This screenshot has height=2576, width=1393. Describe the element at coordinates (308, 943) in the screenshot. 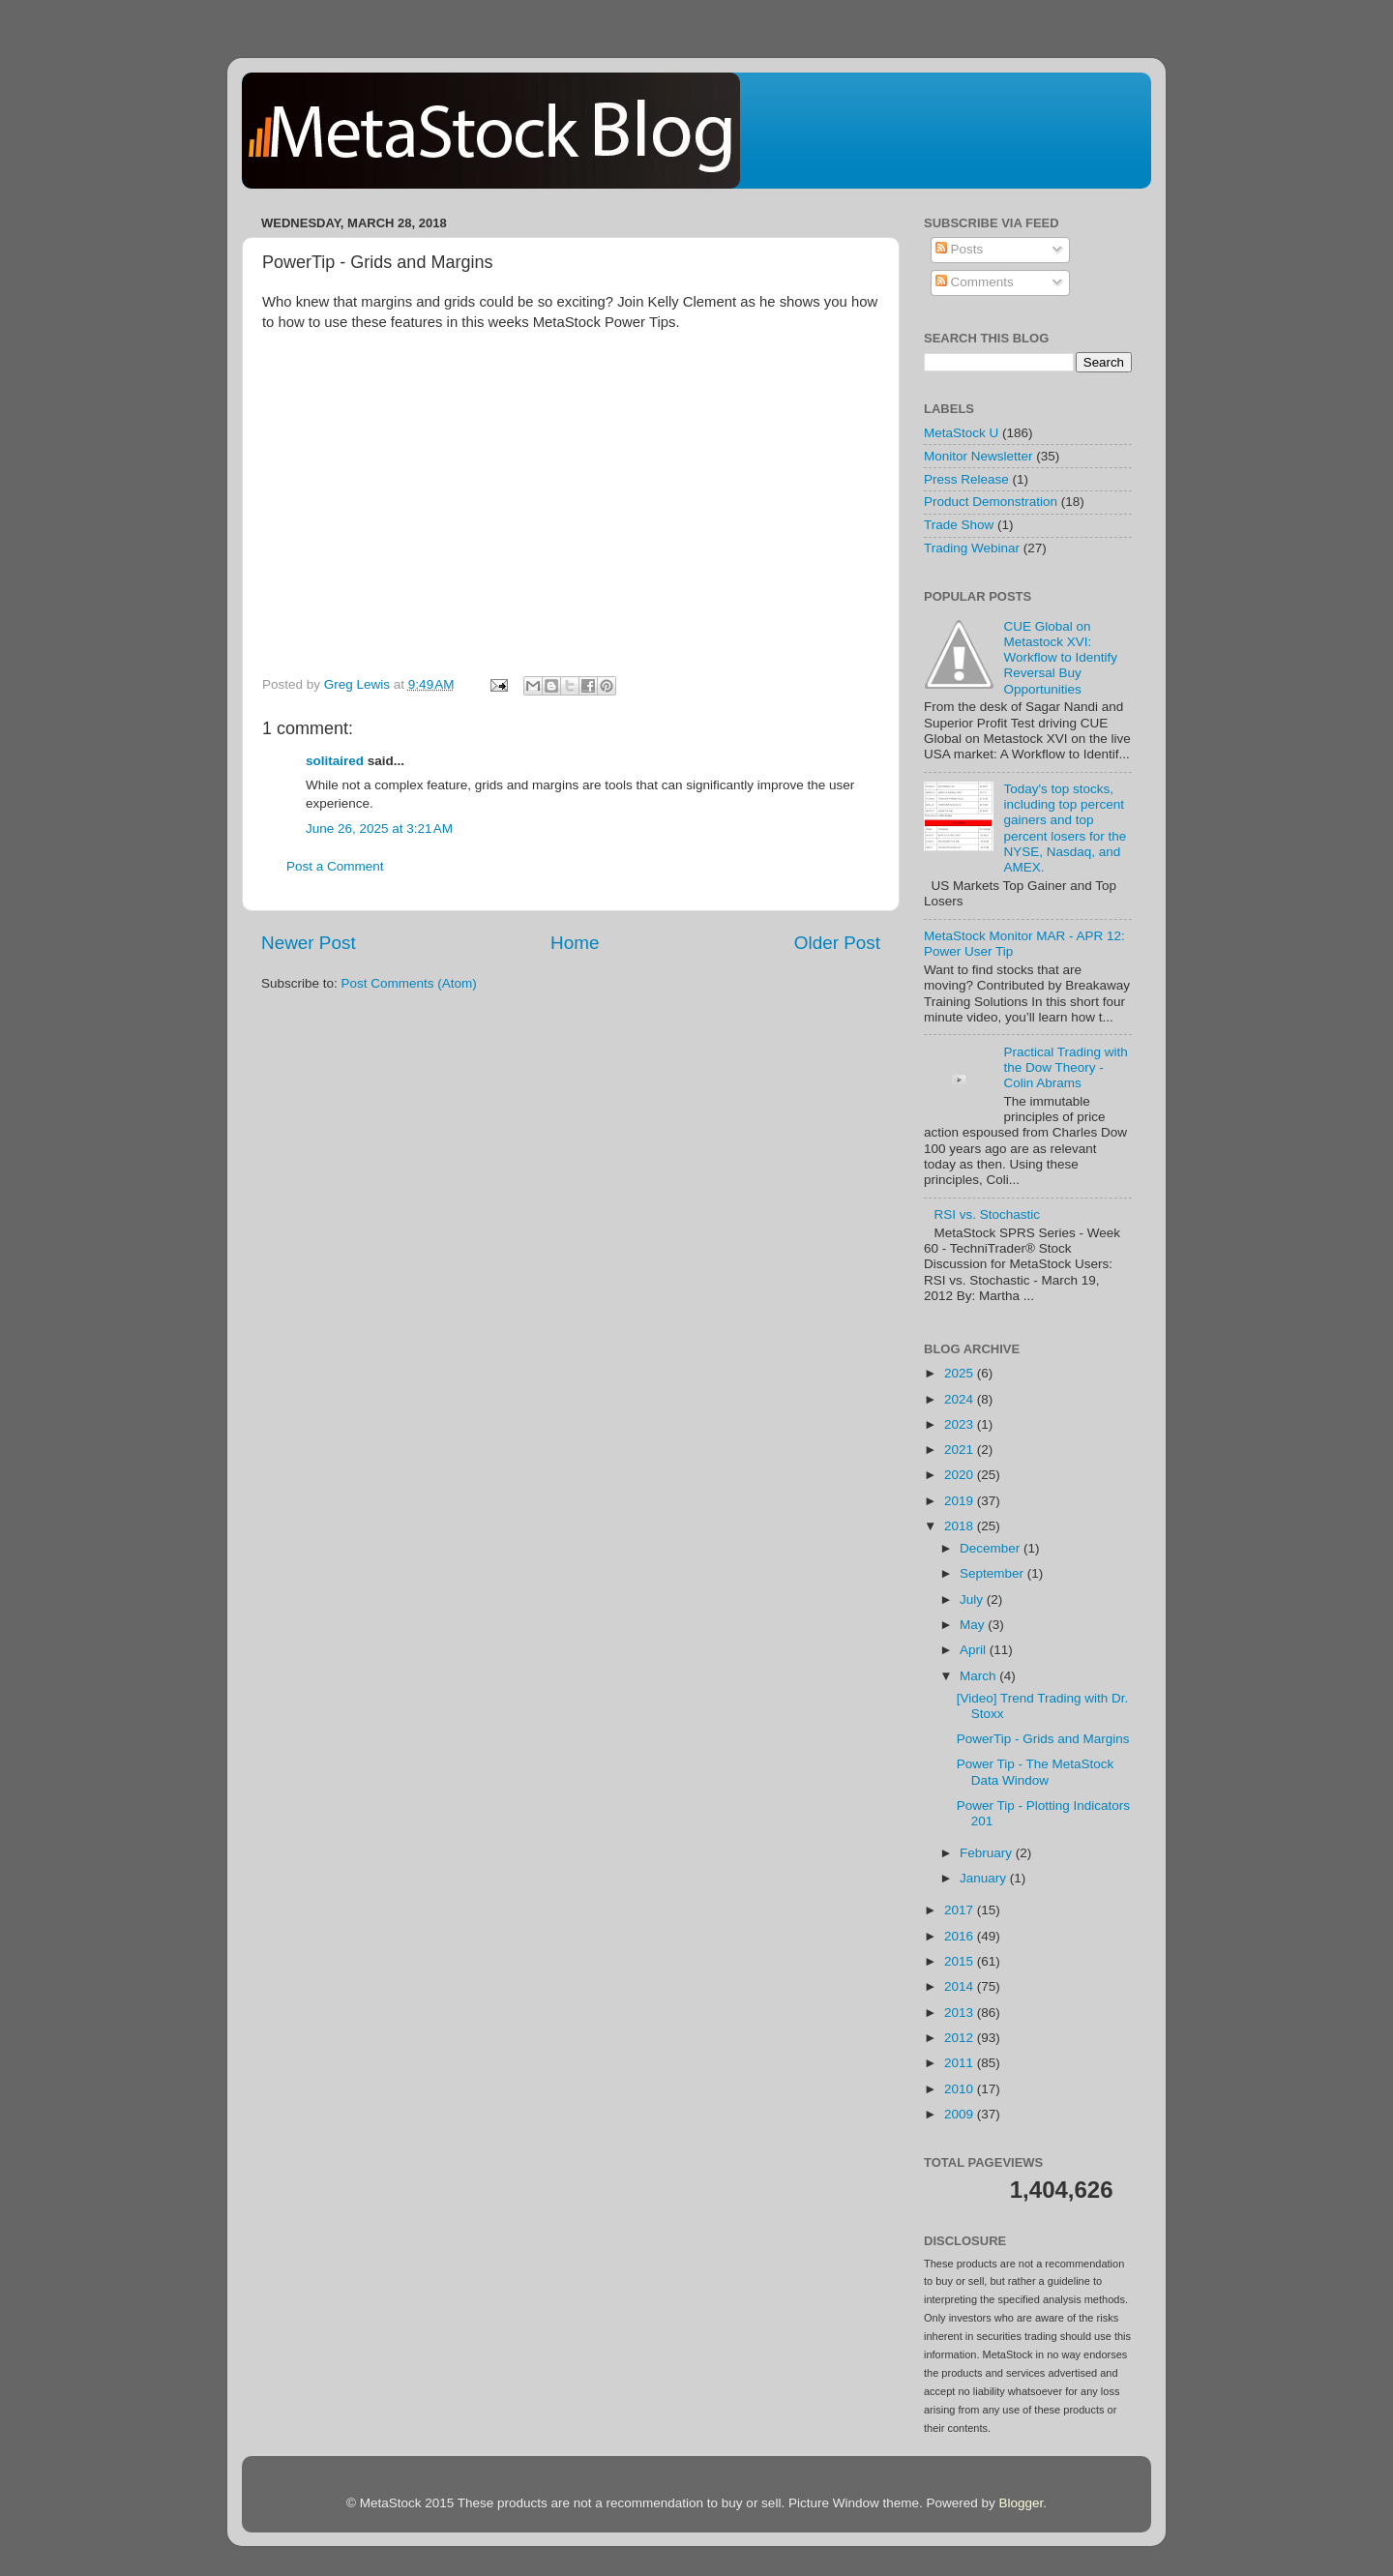

I see `Newer Post` at that location.